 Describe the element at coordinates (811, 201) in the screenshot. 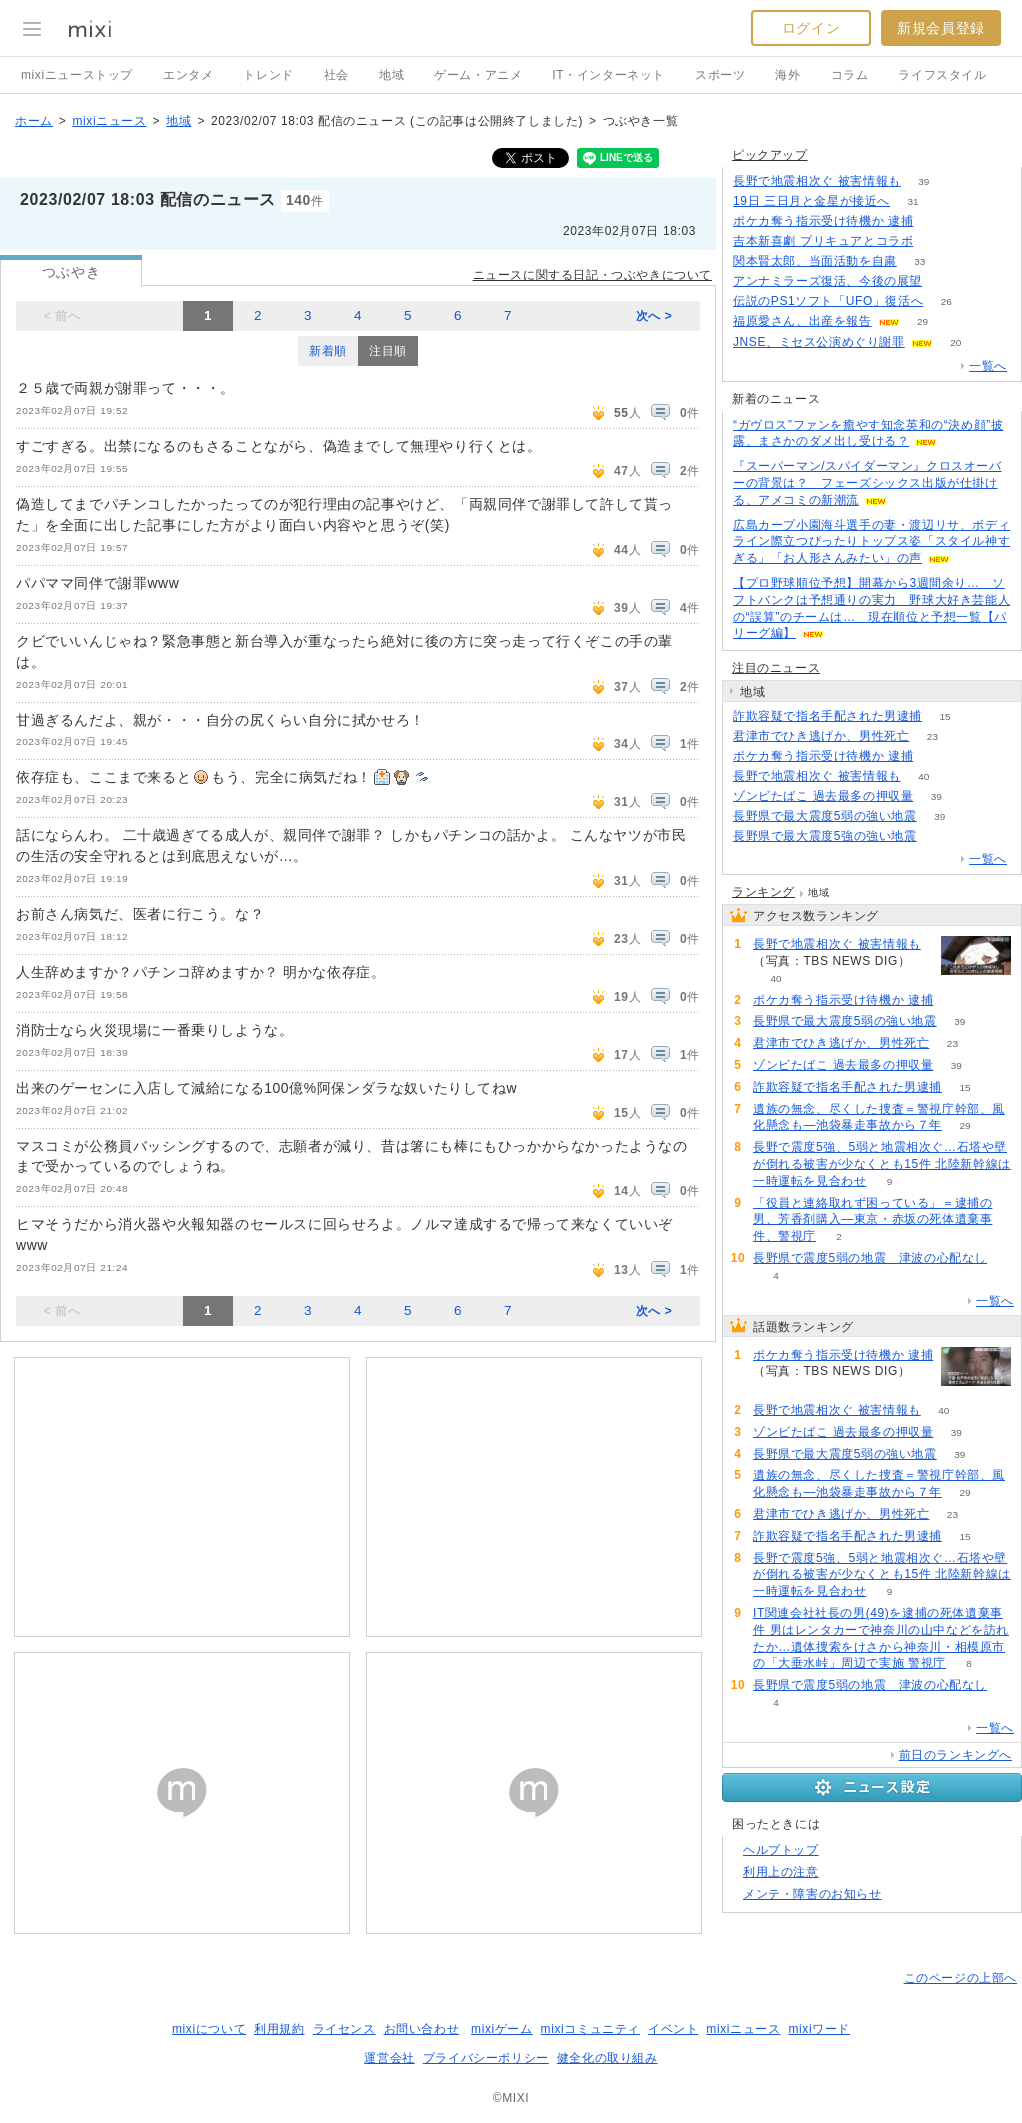

I see `19日 三日月と金星が接近へ` at that location.